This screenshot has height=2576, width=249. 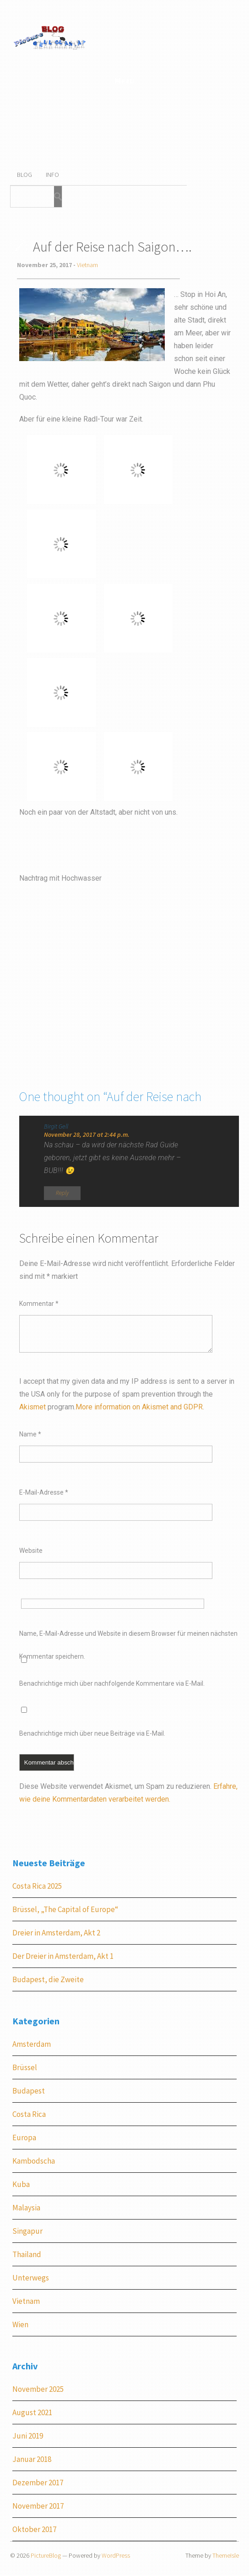 What do you see at coordinates (139, 1407) in the screenshot?
I see `More information on Akismet and GDPR` at bounding box center [139, 1407].